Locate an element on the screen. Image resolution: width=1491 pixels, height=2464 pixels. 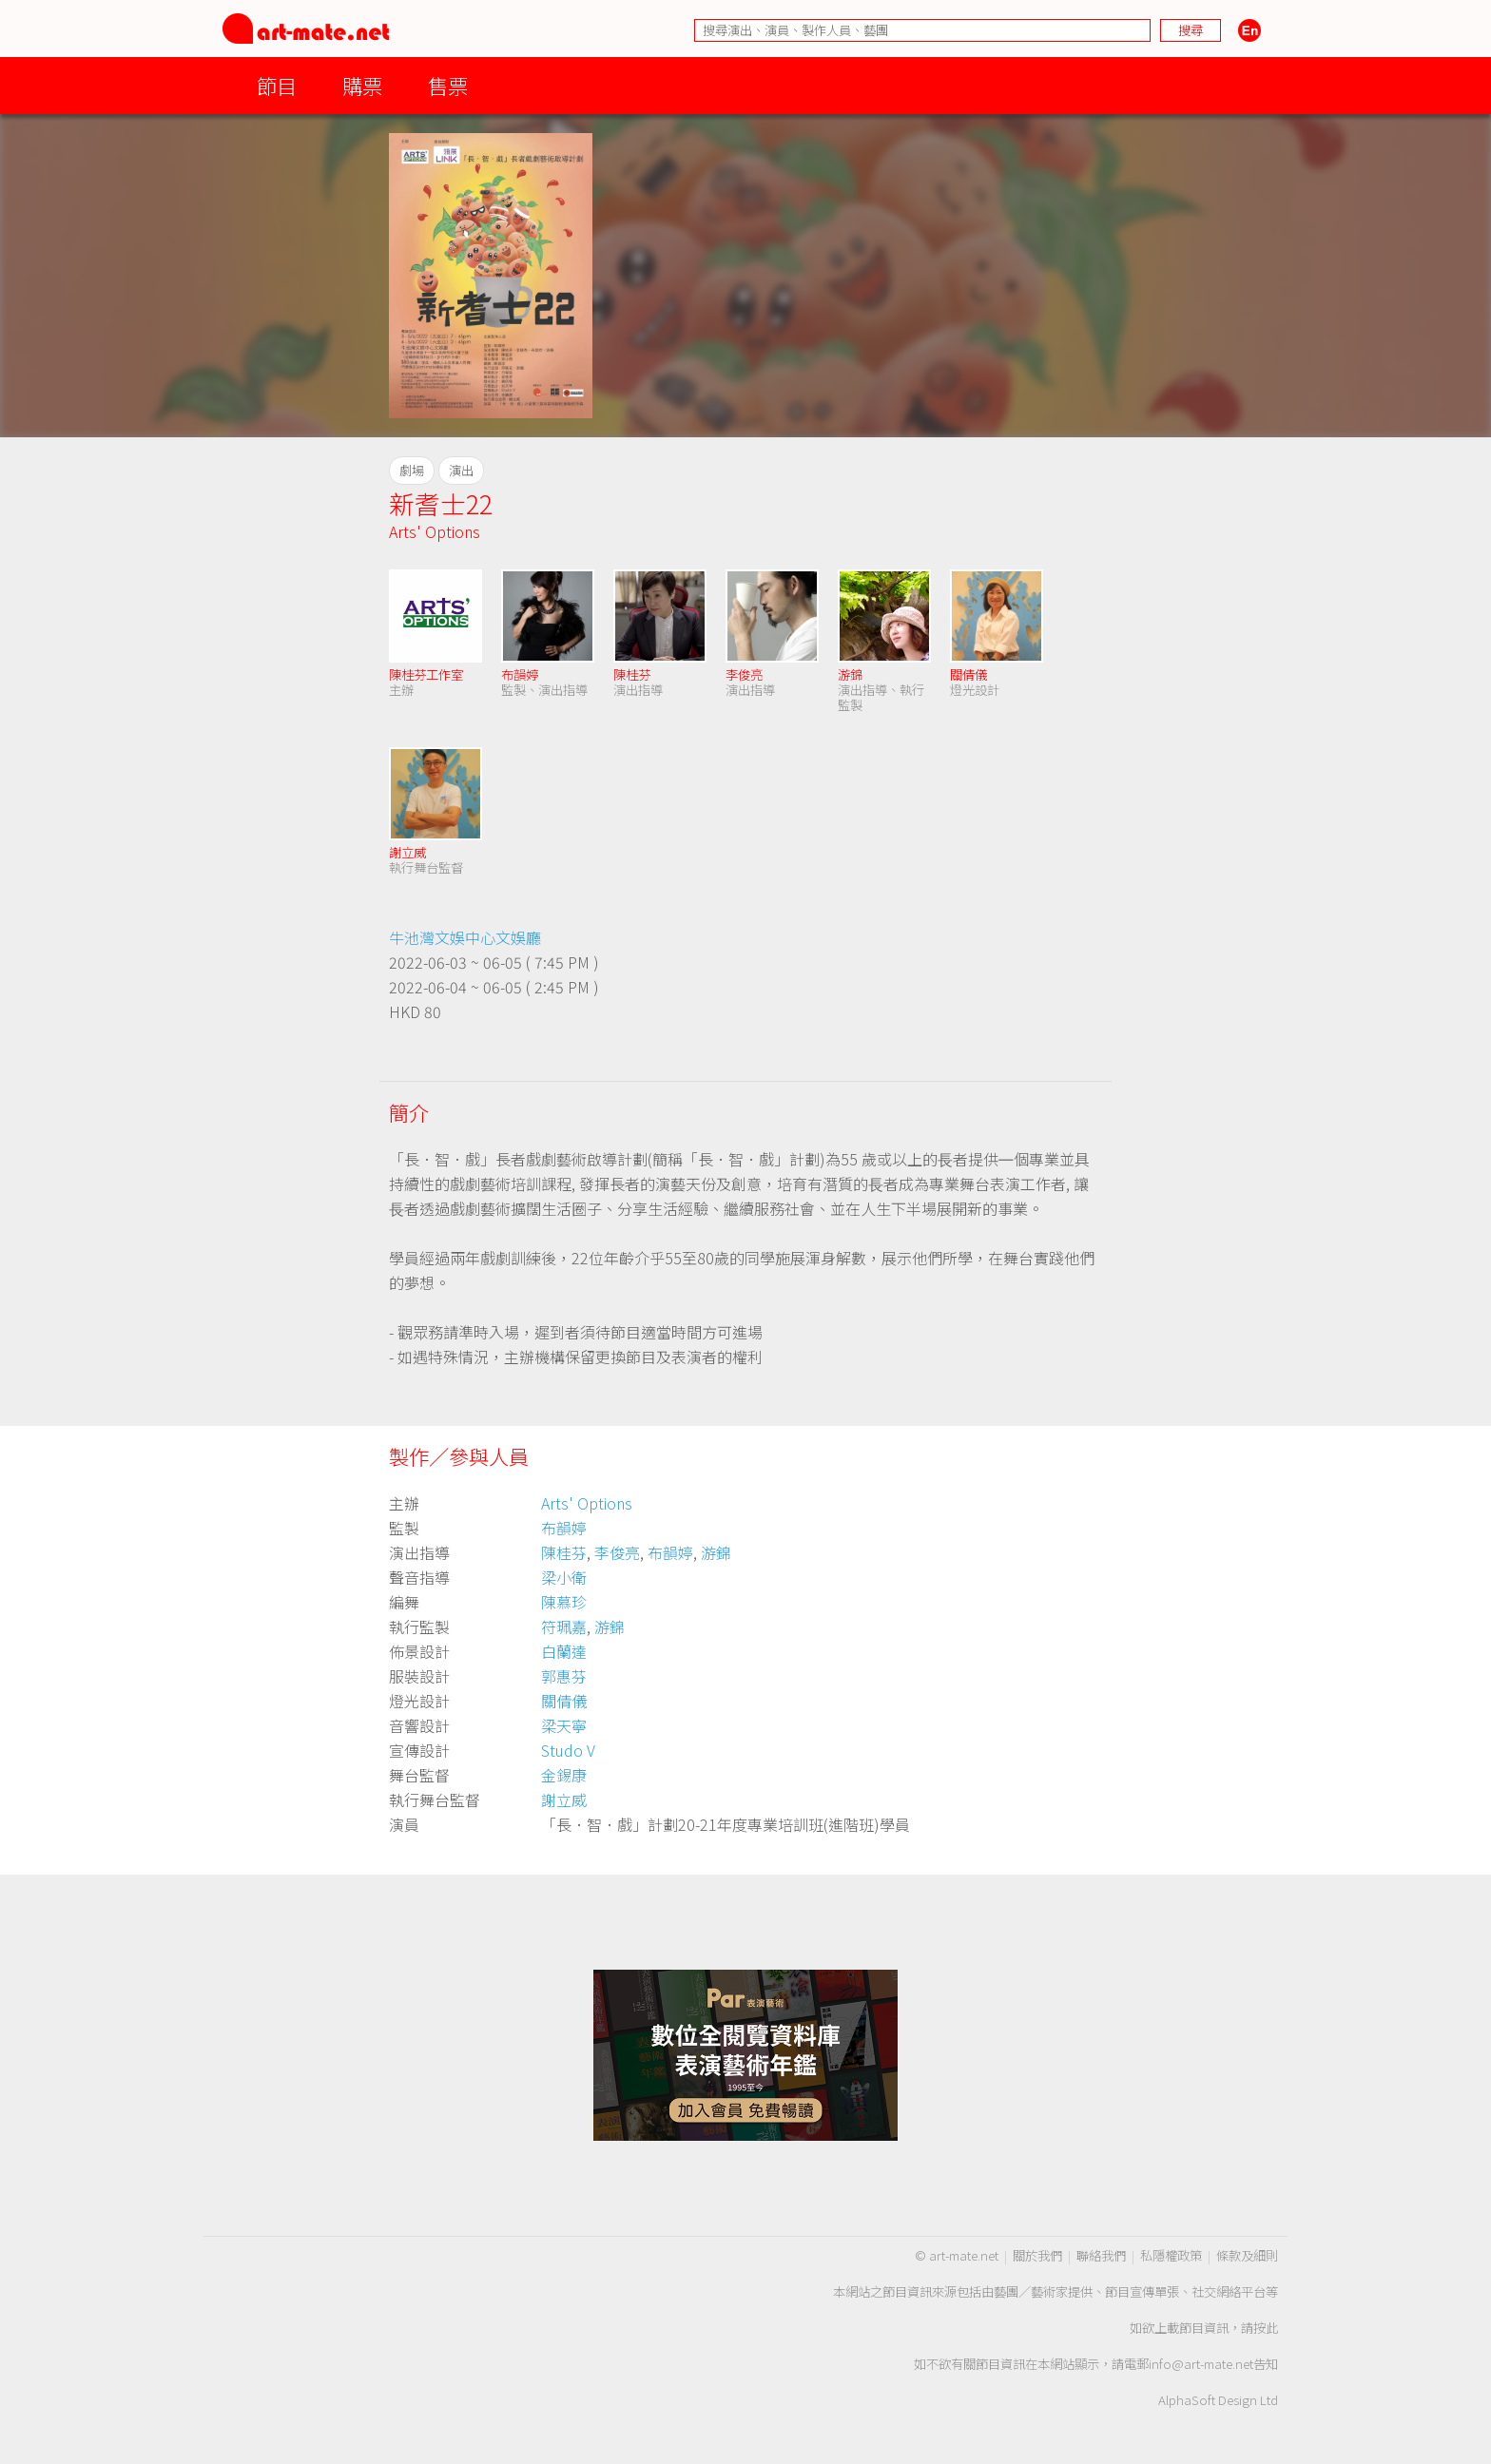
陳慕珍 is located at coordinates (564, 1601).